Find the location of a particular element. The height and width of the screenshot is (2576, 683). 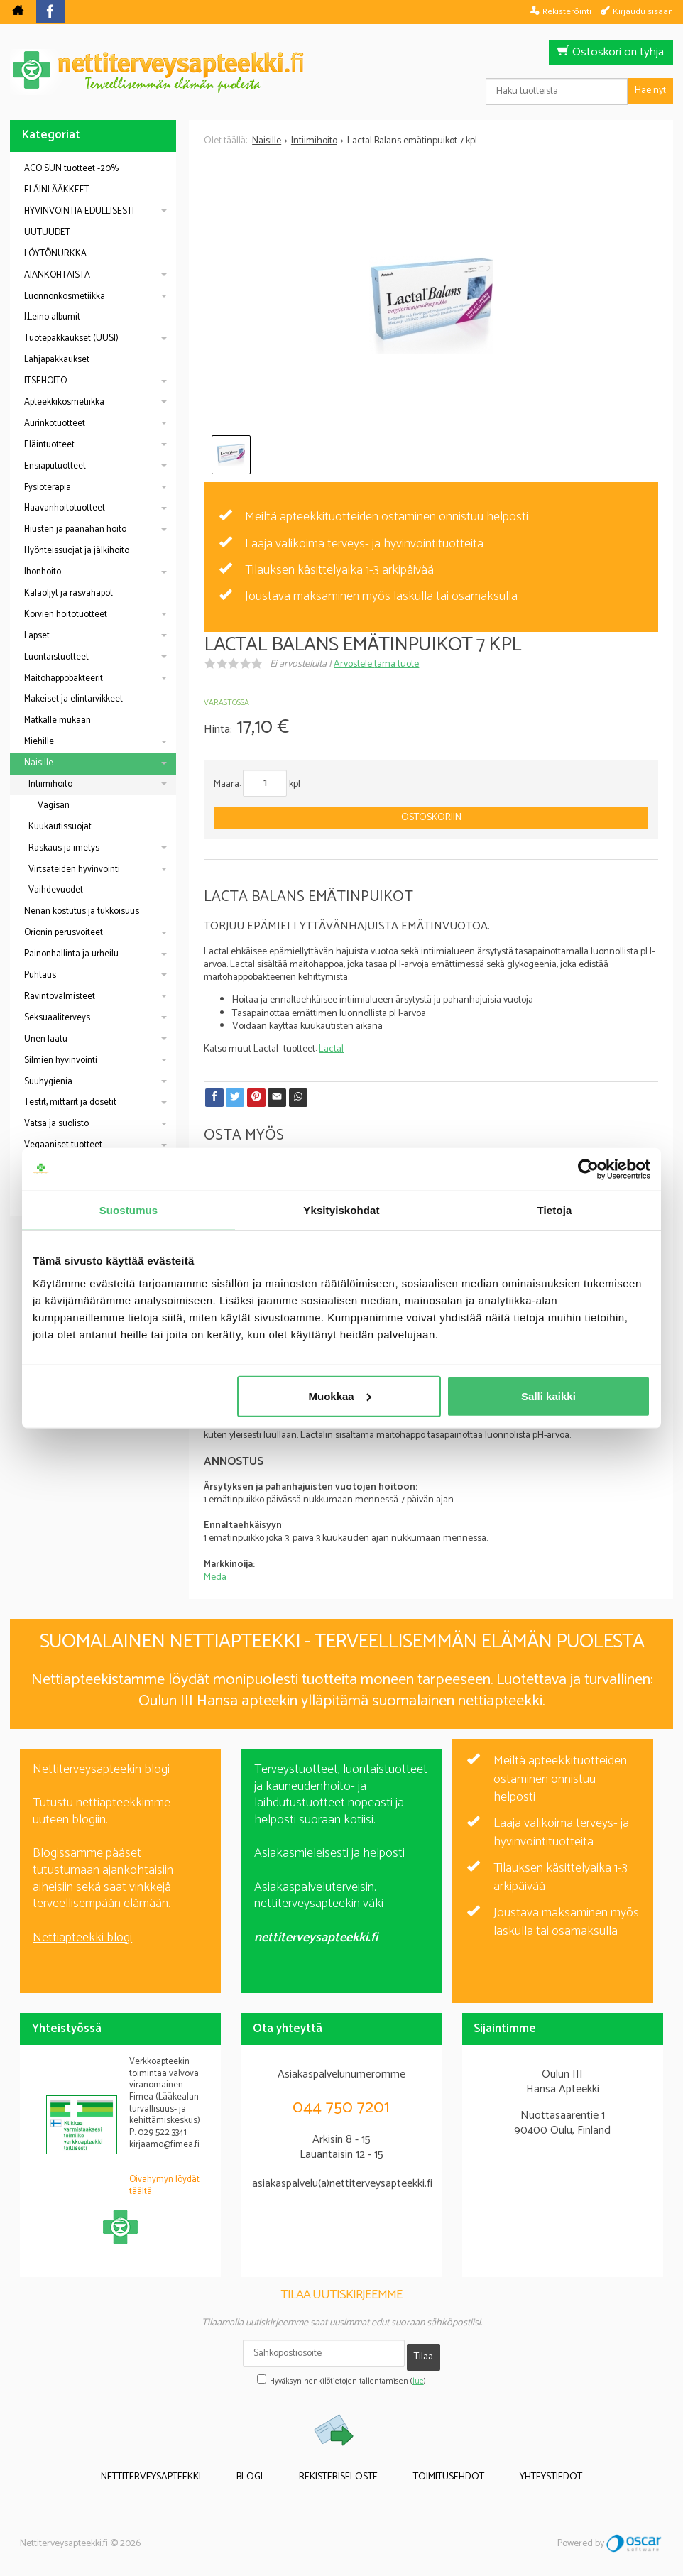

Suostumus [tab] is located at coordinates (128, 1210).